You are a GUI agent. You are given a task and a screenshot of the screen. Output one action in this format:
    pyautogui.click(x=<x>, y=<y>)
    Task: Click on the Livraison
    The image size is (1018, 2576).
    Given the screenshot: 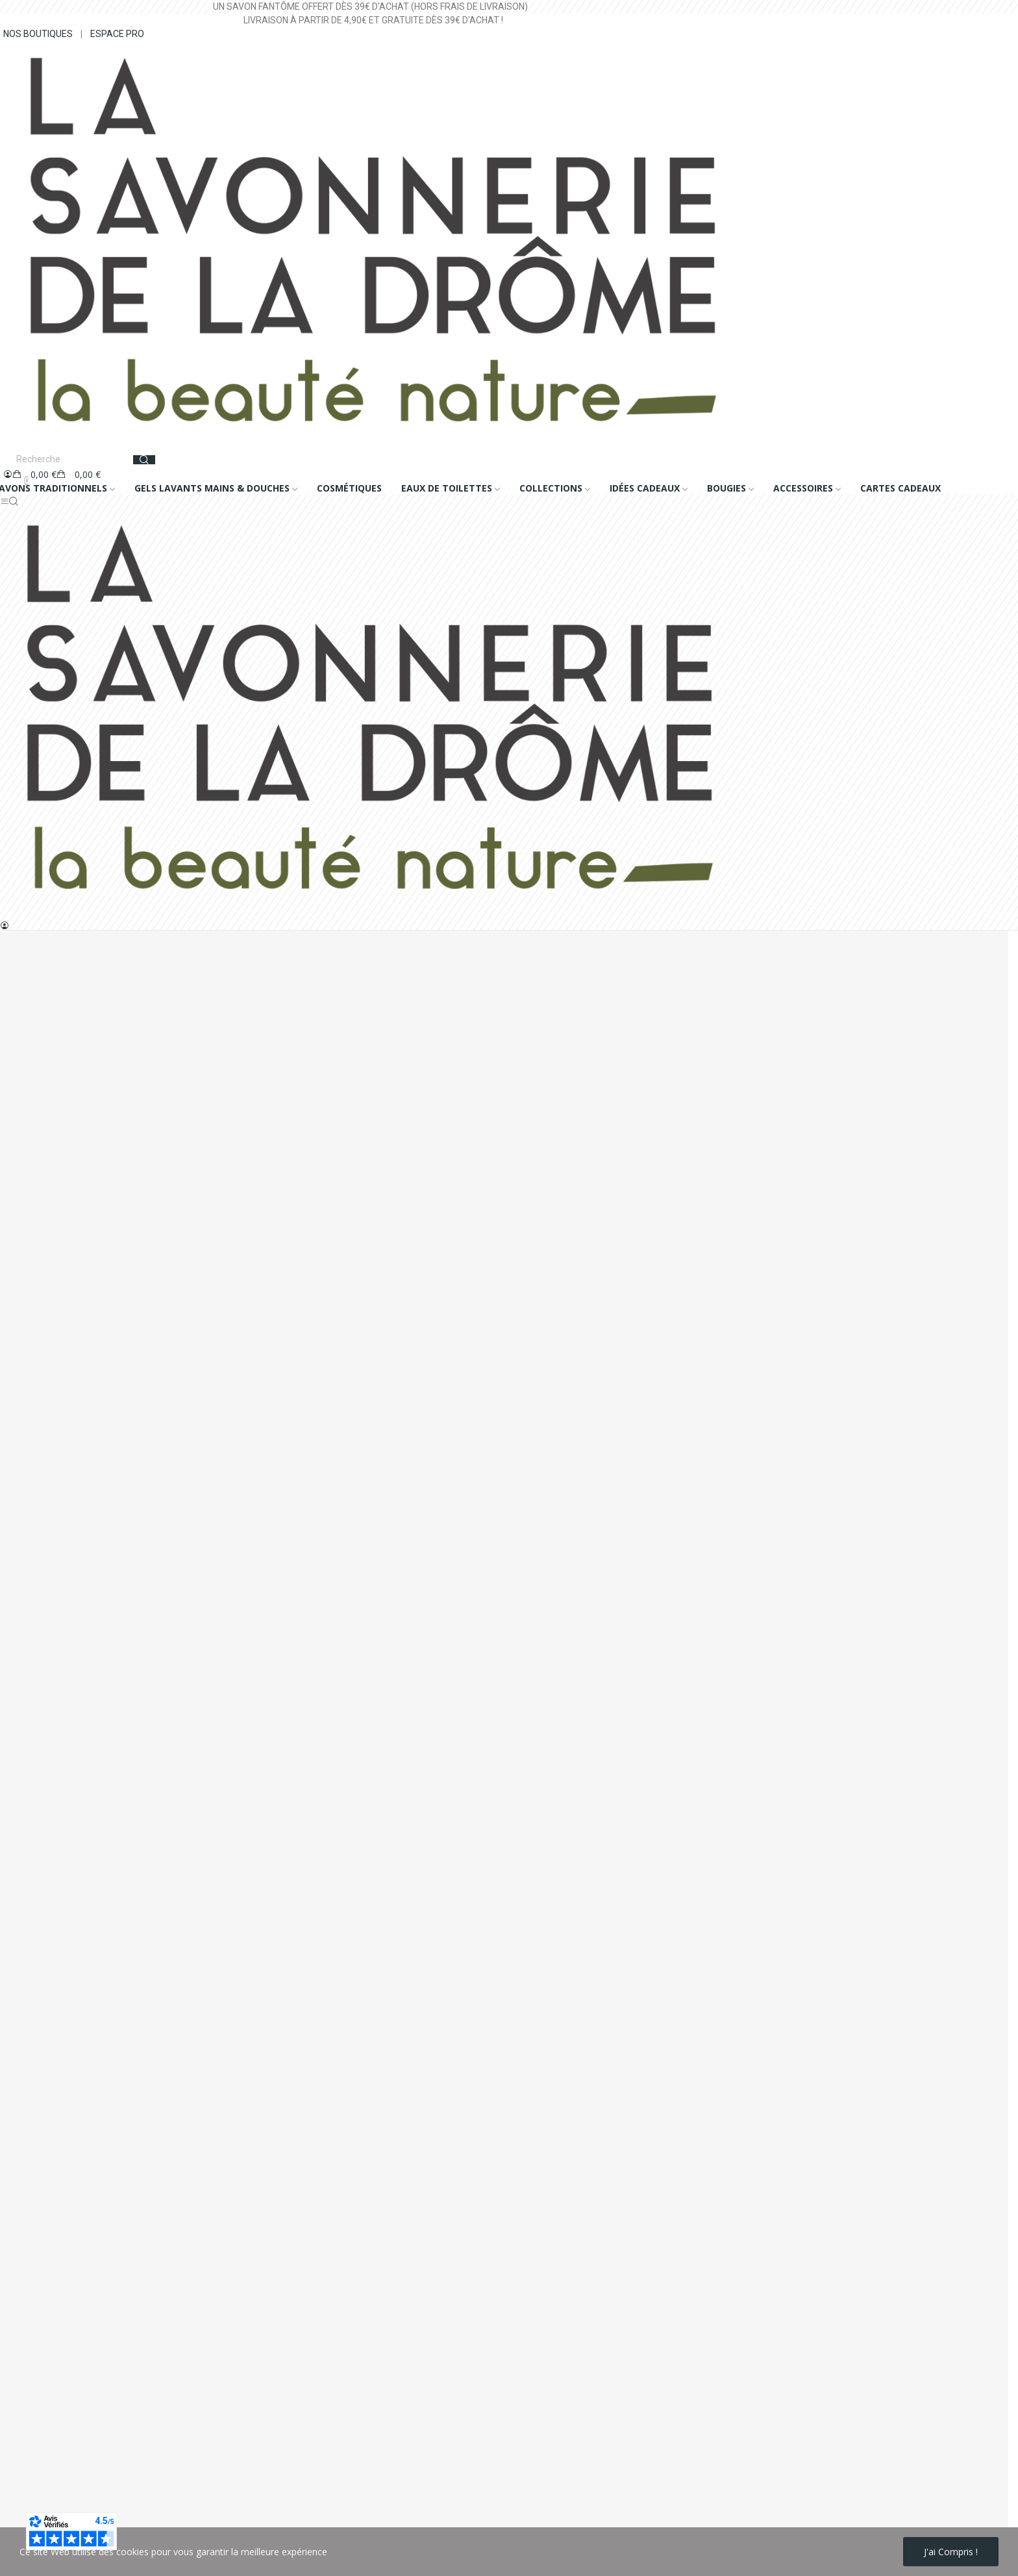 What is the action you would take?
    pyautogui.click(x=19, y=1455)
    